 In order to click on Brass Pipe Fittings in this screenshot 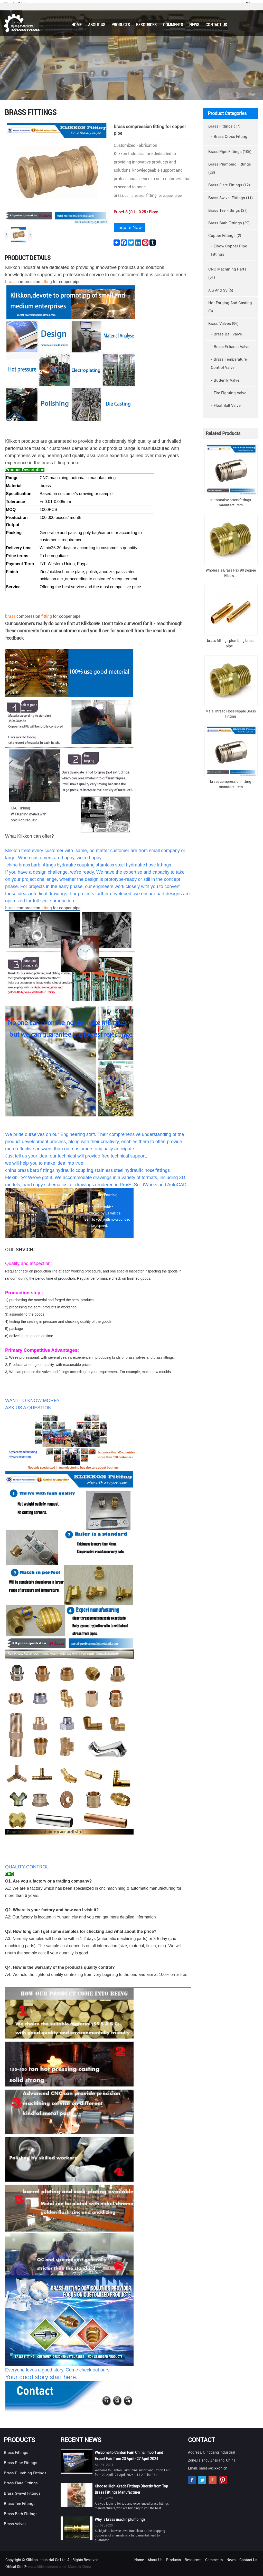, I will do `click(20, 2463)`.